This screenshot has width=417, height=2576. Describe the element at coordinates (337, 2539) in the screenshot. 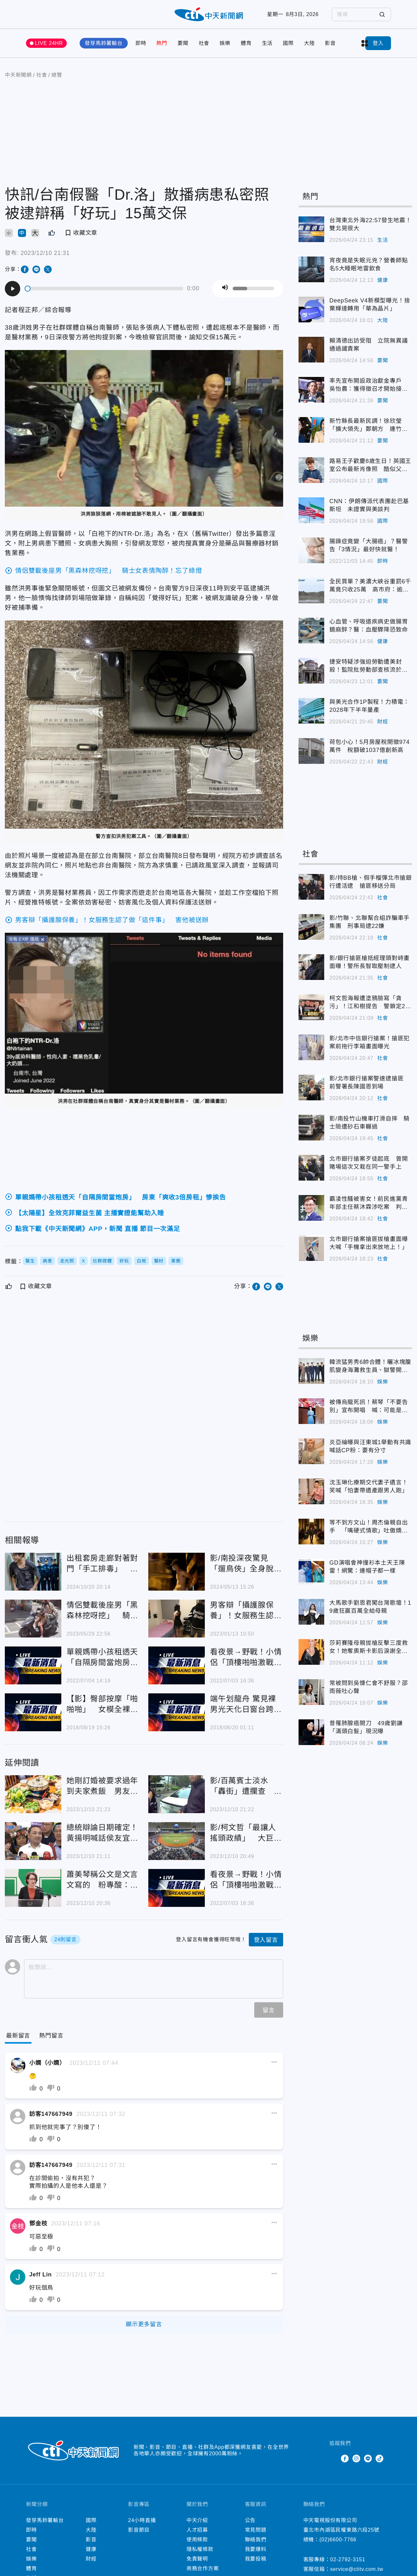

I see `(02)6600-7766` at that location.